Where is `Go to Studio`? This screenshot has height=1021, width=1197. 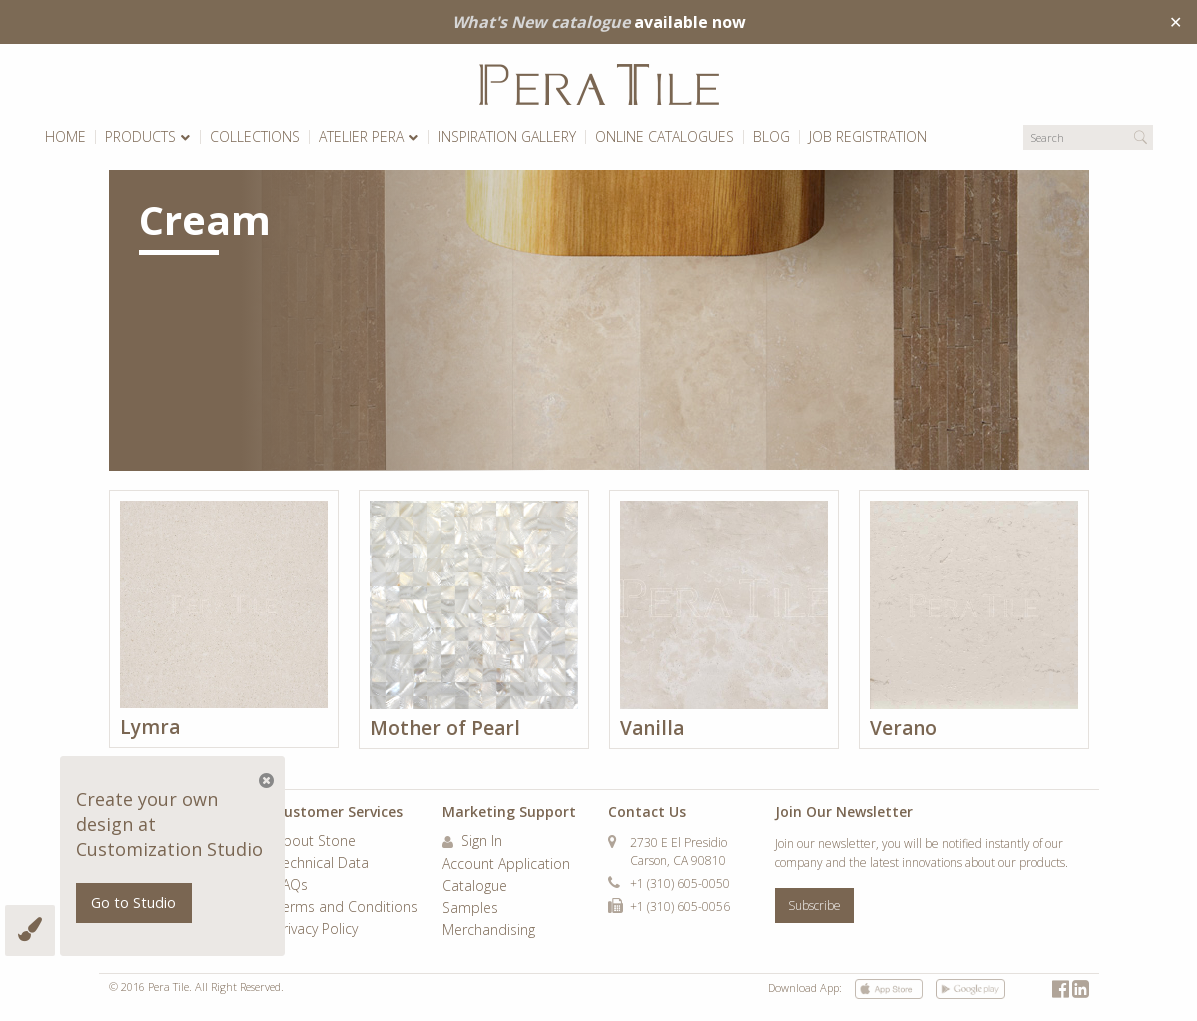 Go to Studio is located at coordinates (133, 902).